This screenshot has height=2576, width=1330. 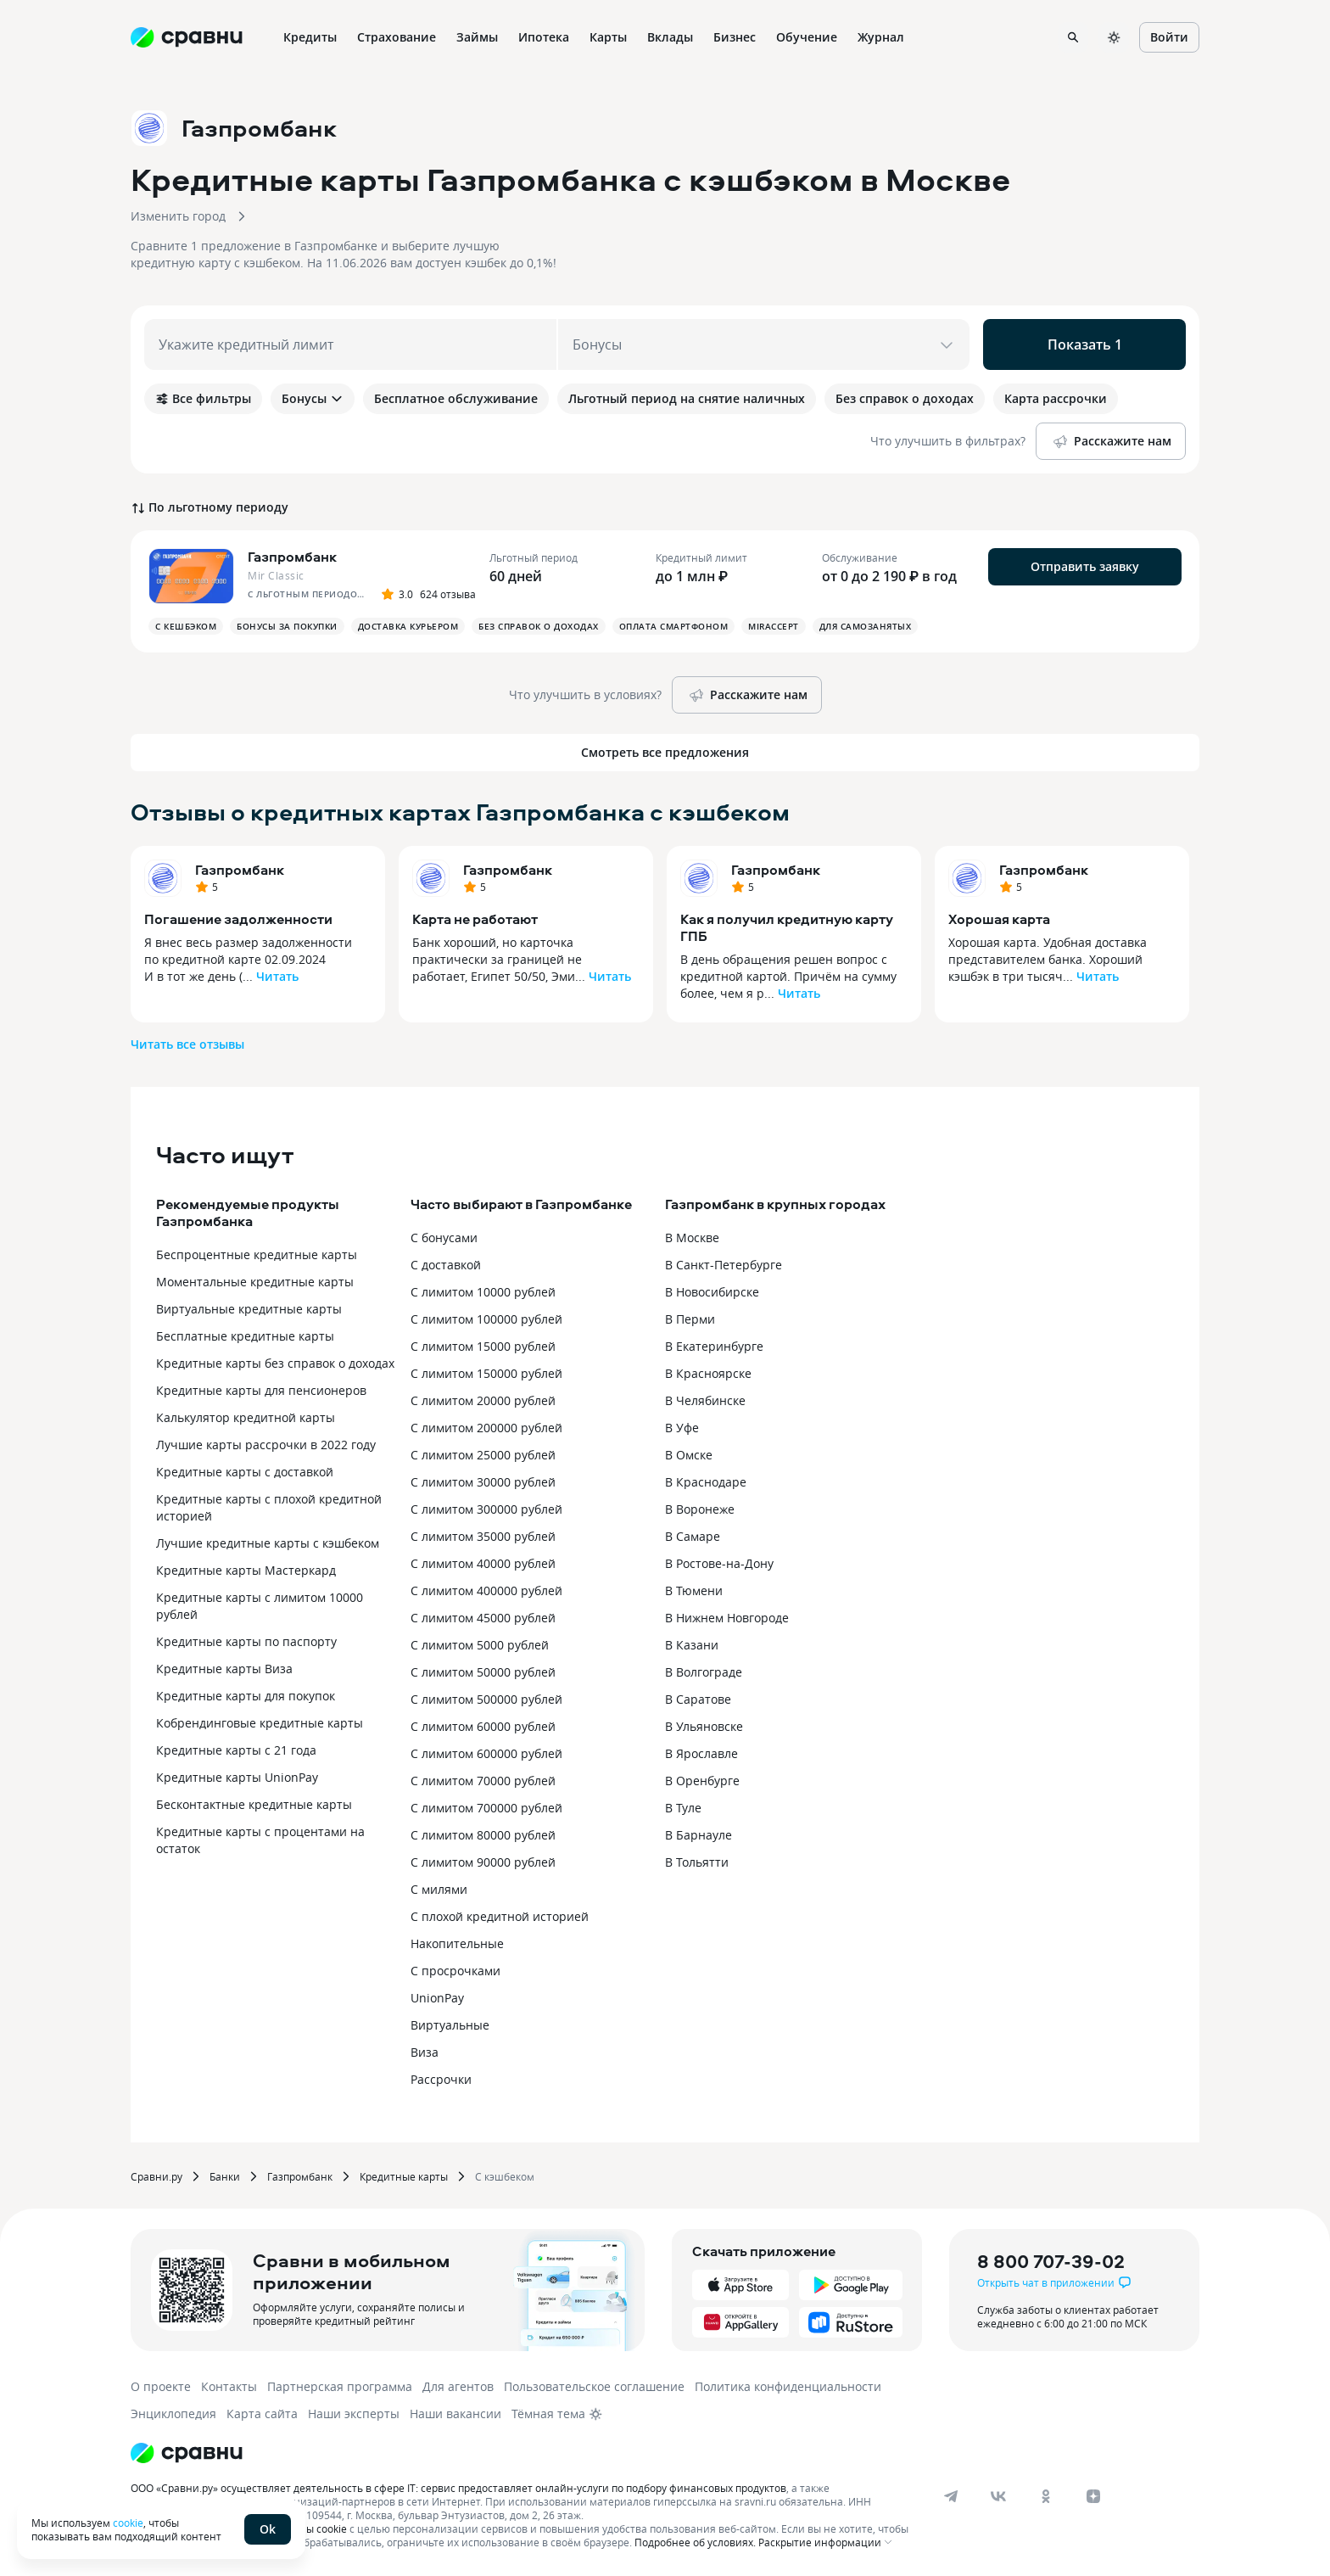 What do you see at coordinates (245, 1696) in the screenshot?
I see `Кредитные карты для покупок` at bounding box center [245, 1696].